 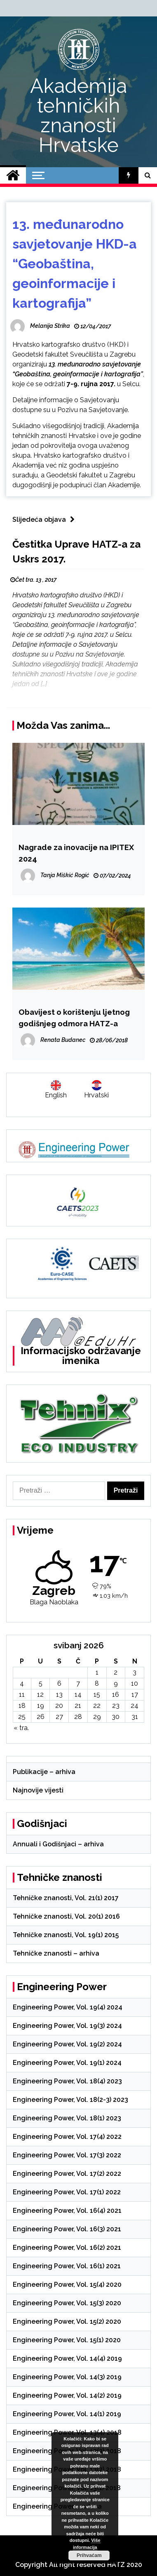 What do you see at coordinates (89, 2555) in the screenshot?
I see `Prihvaćam` at bounding box center [89, 2555].